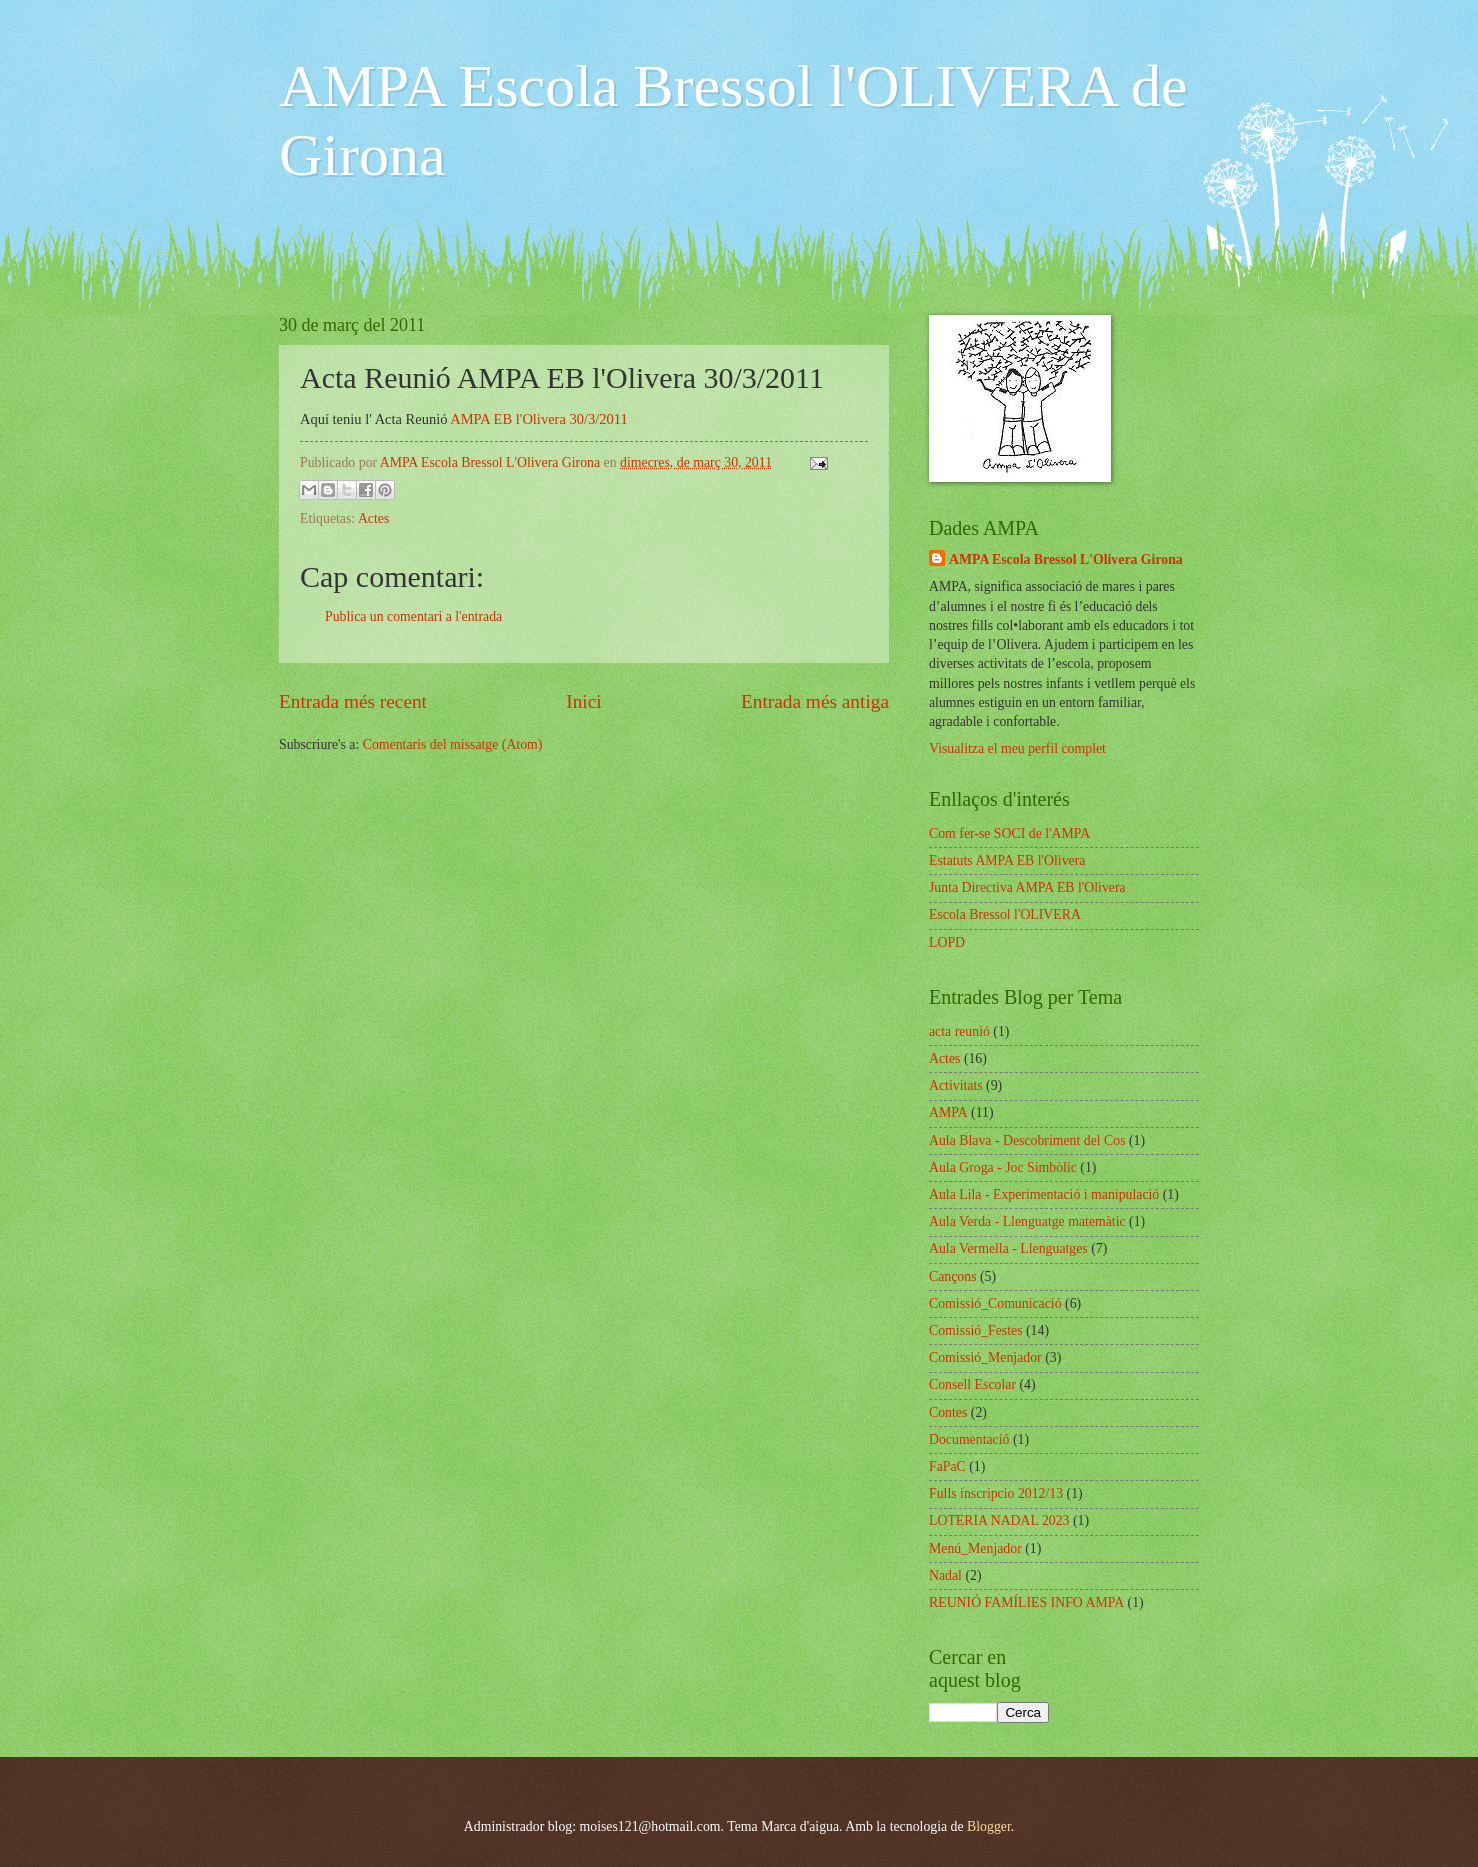  What do you see at coordinates (1017, 748) in the screenshot?
I see `Visualitza el meu perfil complet` at bounding box center [1017, 748].